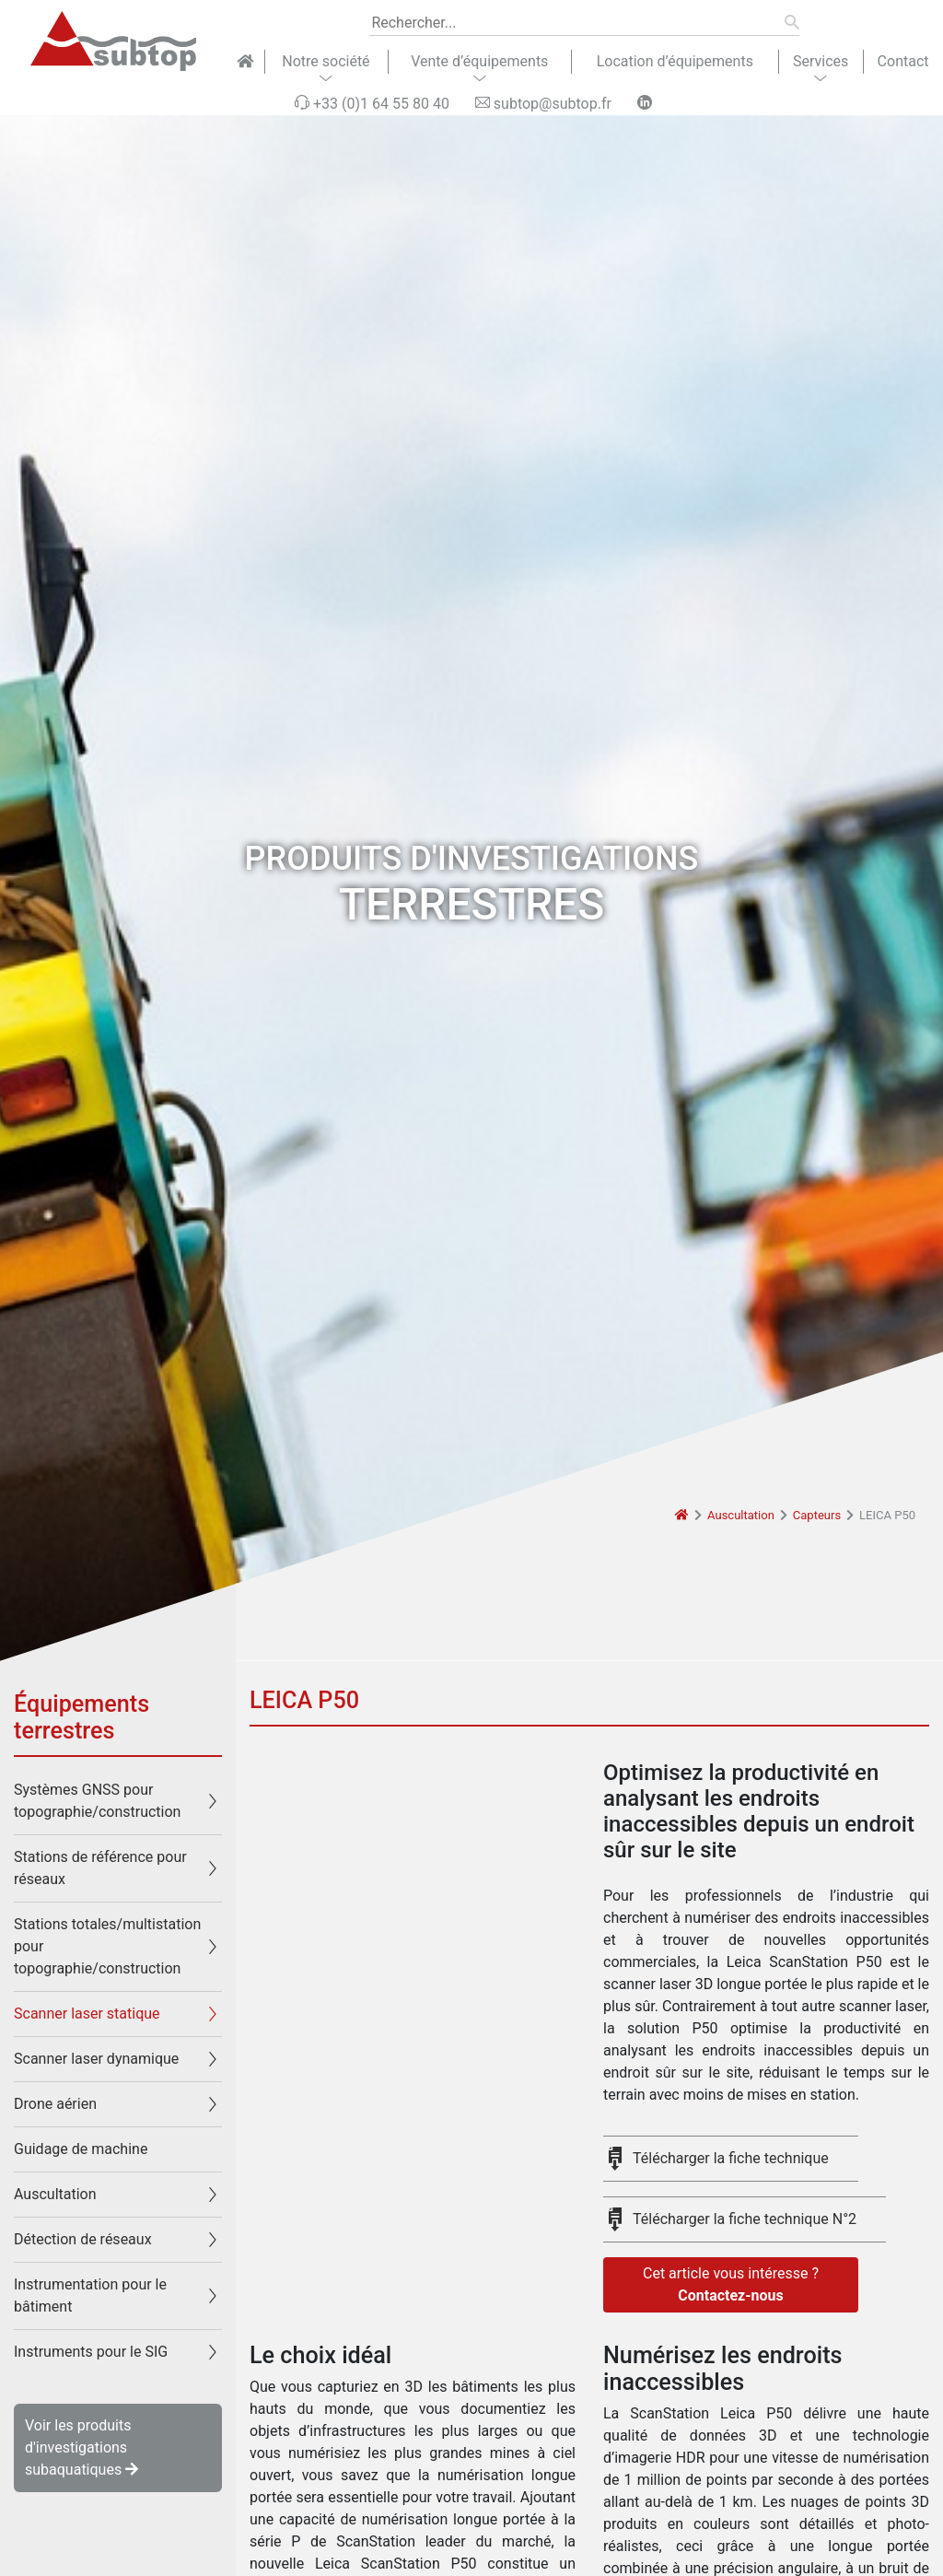 Image resolution: width=943 pixels, height=2576 pixels. I want to click on Location d’équipements, so click(675, 61).